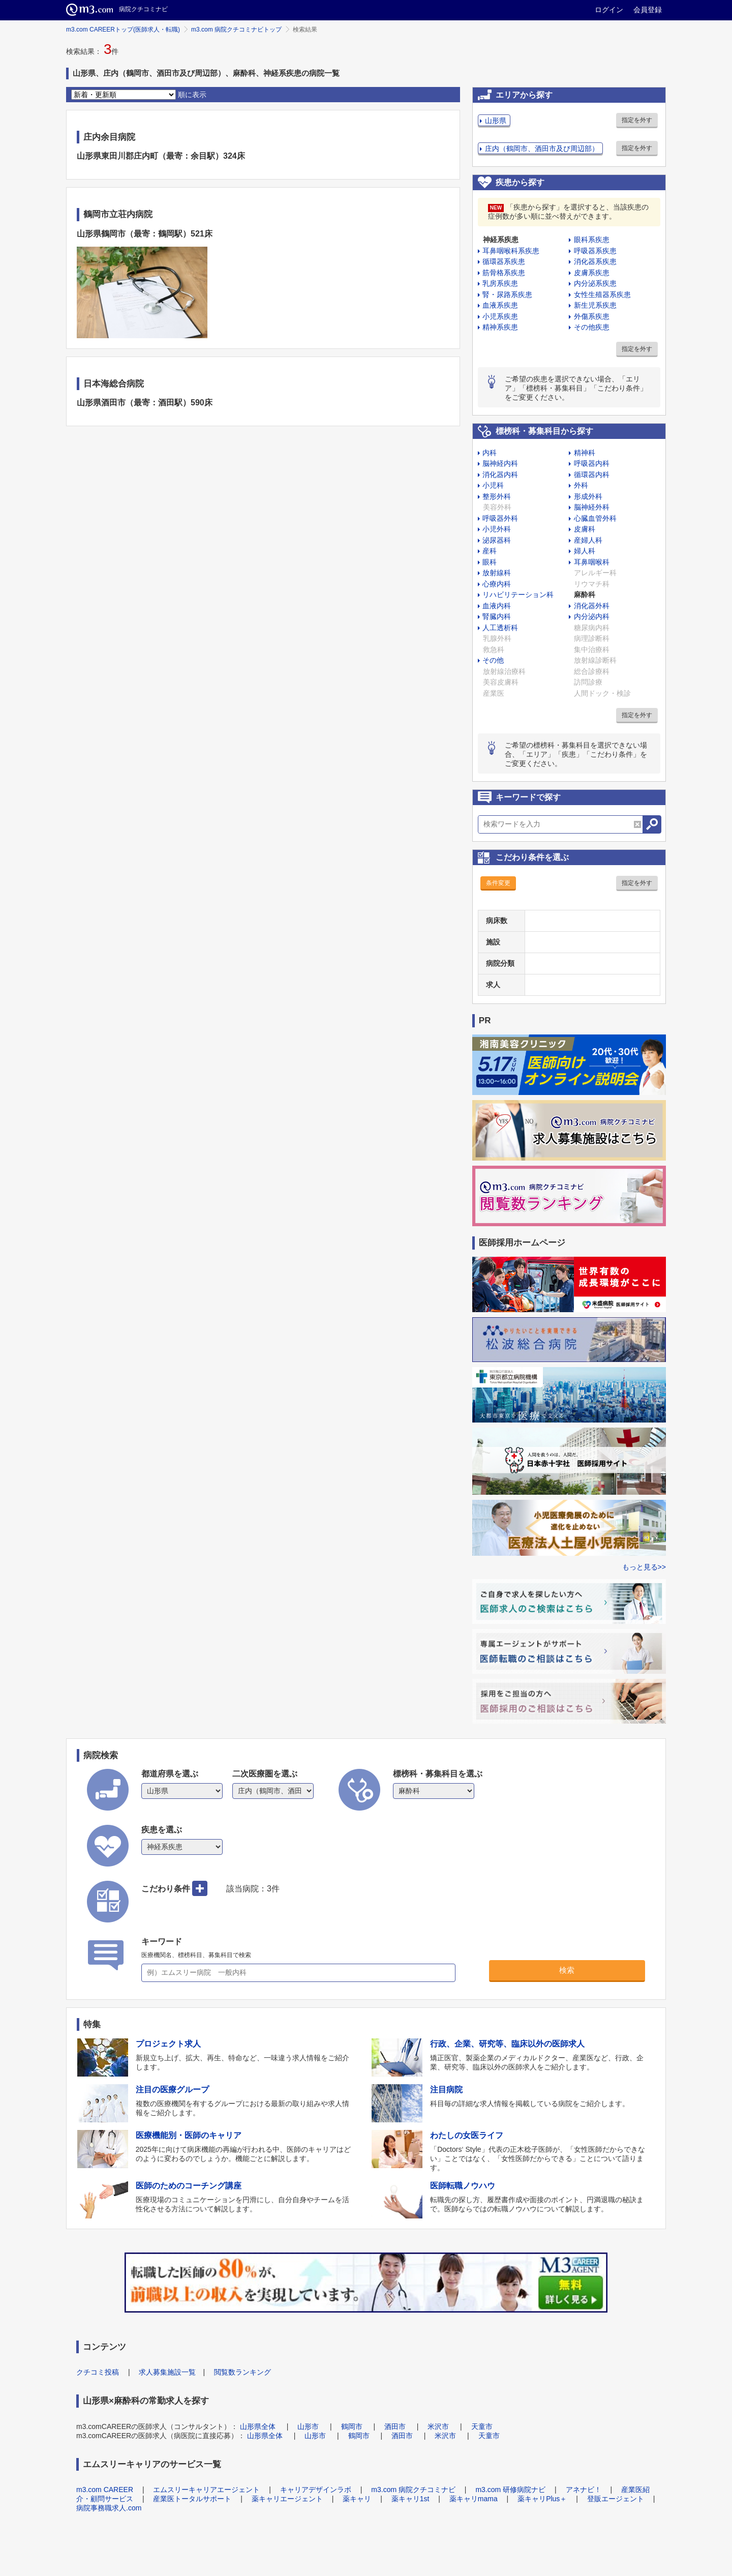  What do you see at coordinates (493, 660) in the screenshot?
I see `その他` at bounding box center [493, 660].